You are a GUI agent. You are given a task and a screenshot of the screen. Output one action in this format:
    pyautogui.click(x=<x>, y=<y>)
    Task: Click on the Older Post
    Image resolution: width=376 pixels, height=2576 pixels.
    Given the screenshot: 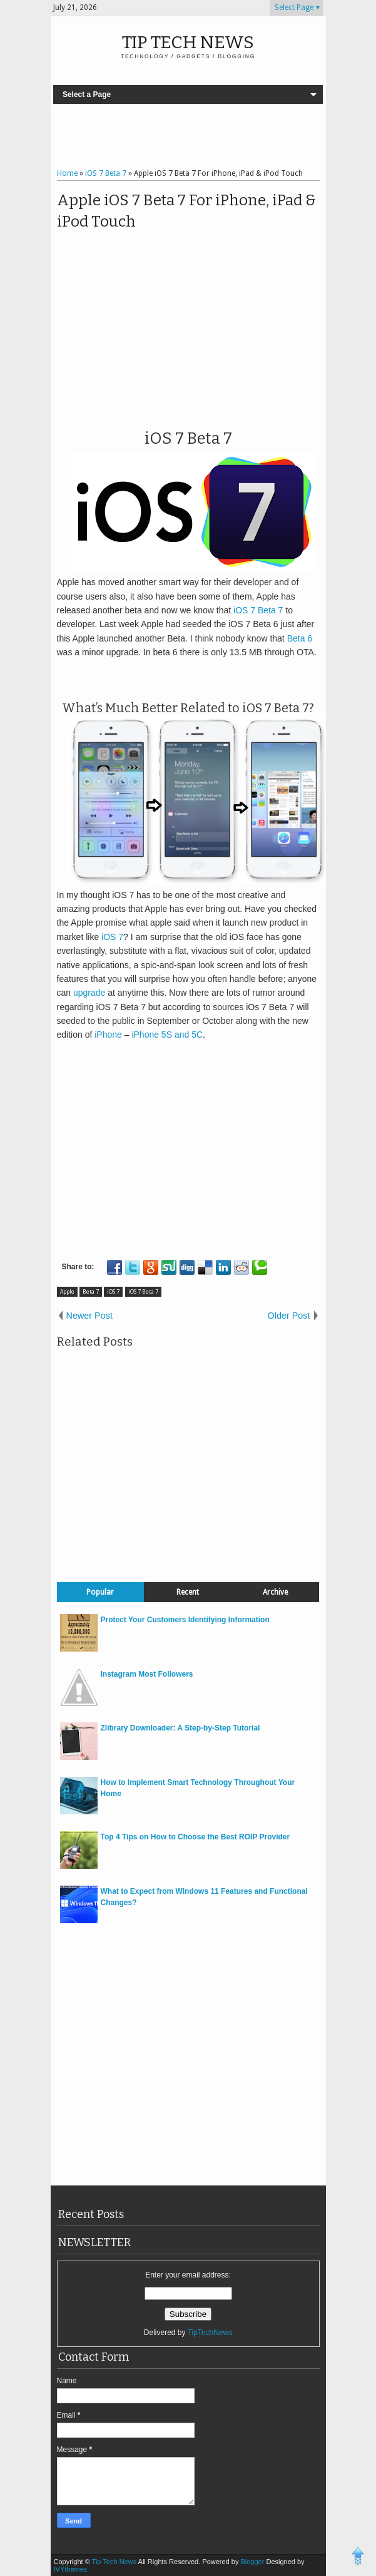 What is the action you would take?
    pyautogui.click(x=289, y=1316)
    